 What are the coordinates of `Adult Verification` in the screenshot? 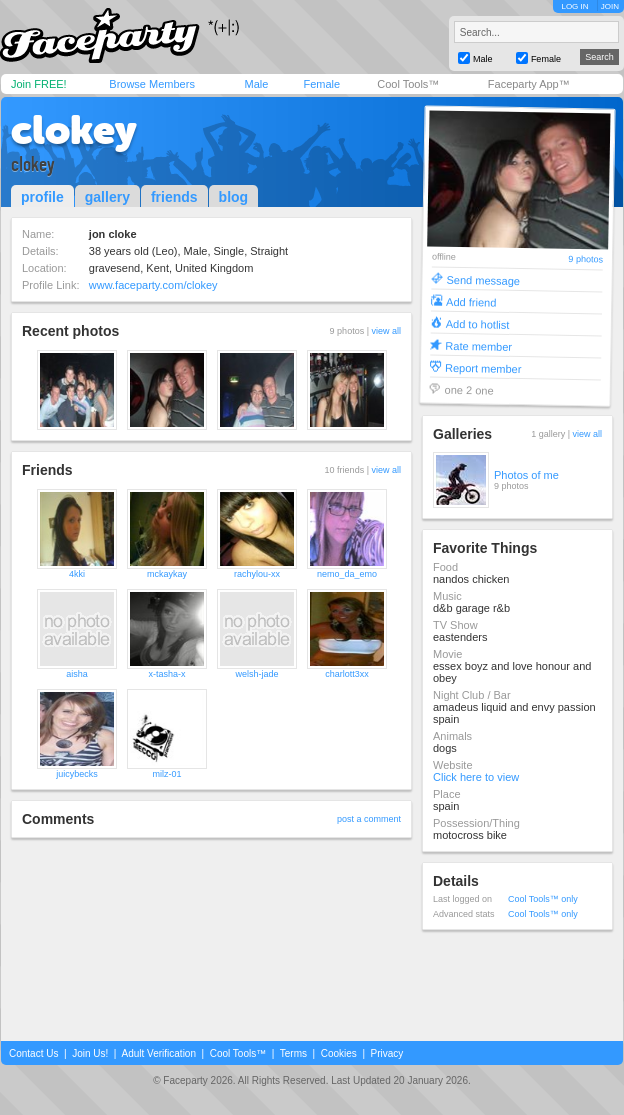 It's located at (158, 1053).